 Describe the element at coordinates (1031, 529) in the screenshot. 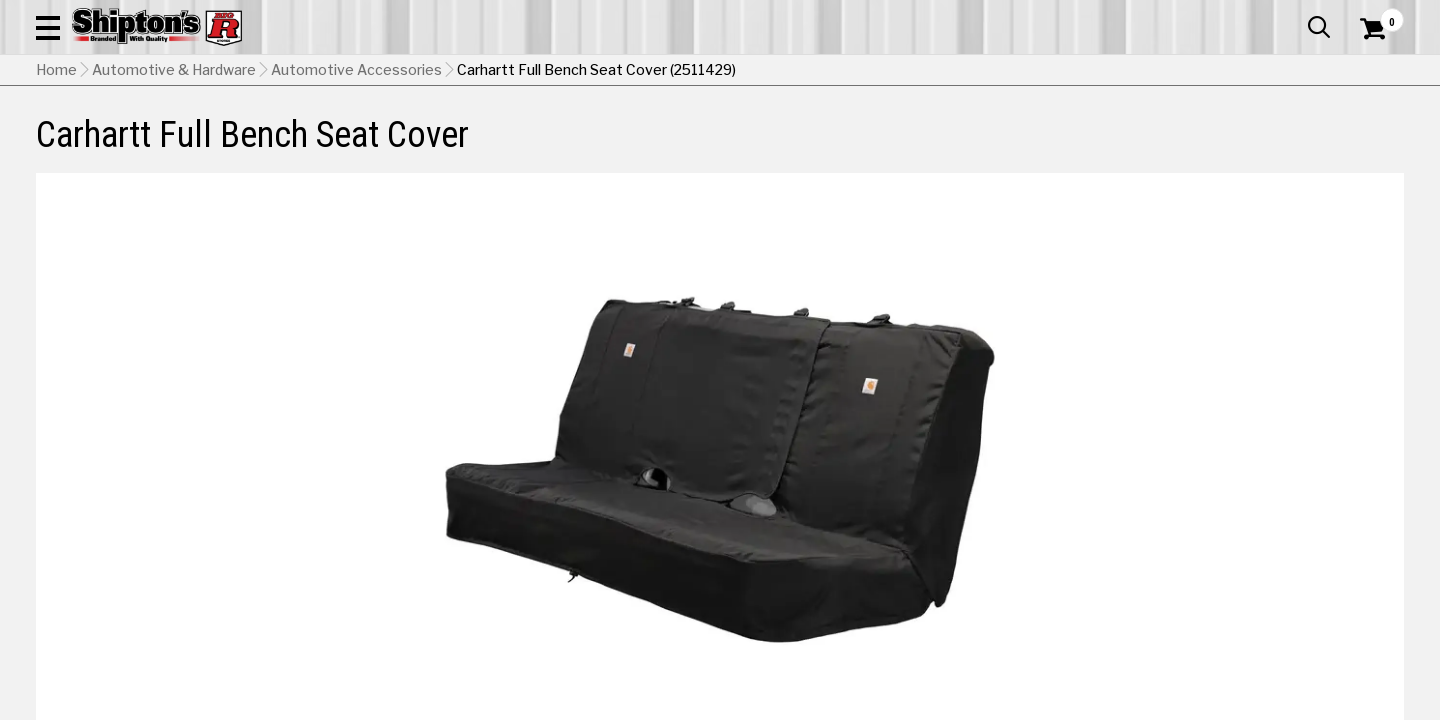

I see `[View Black option for Color Currently viewing this option]` at that location.